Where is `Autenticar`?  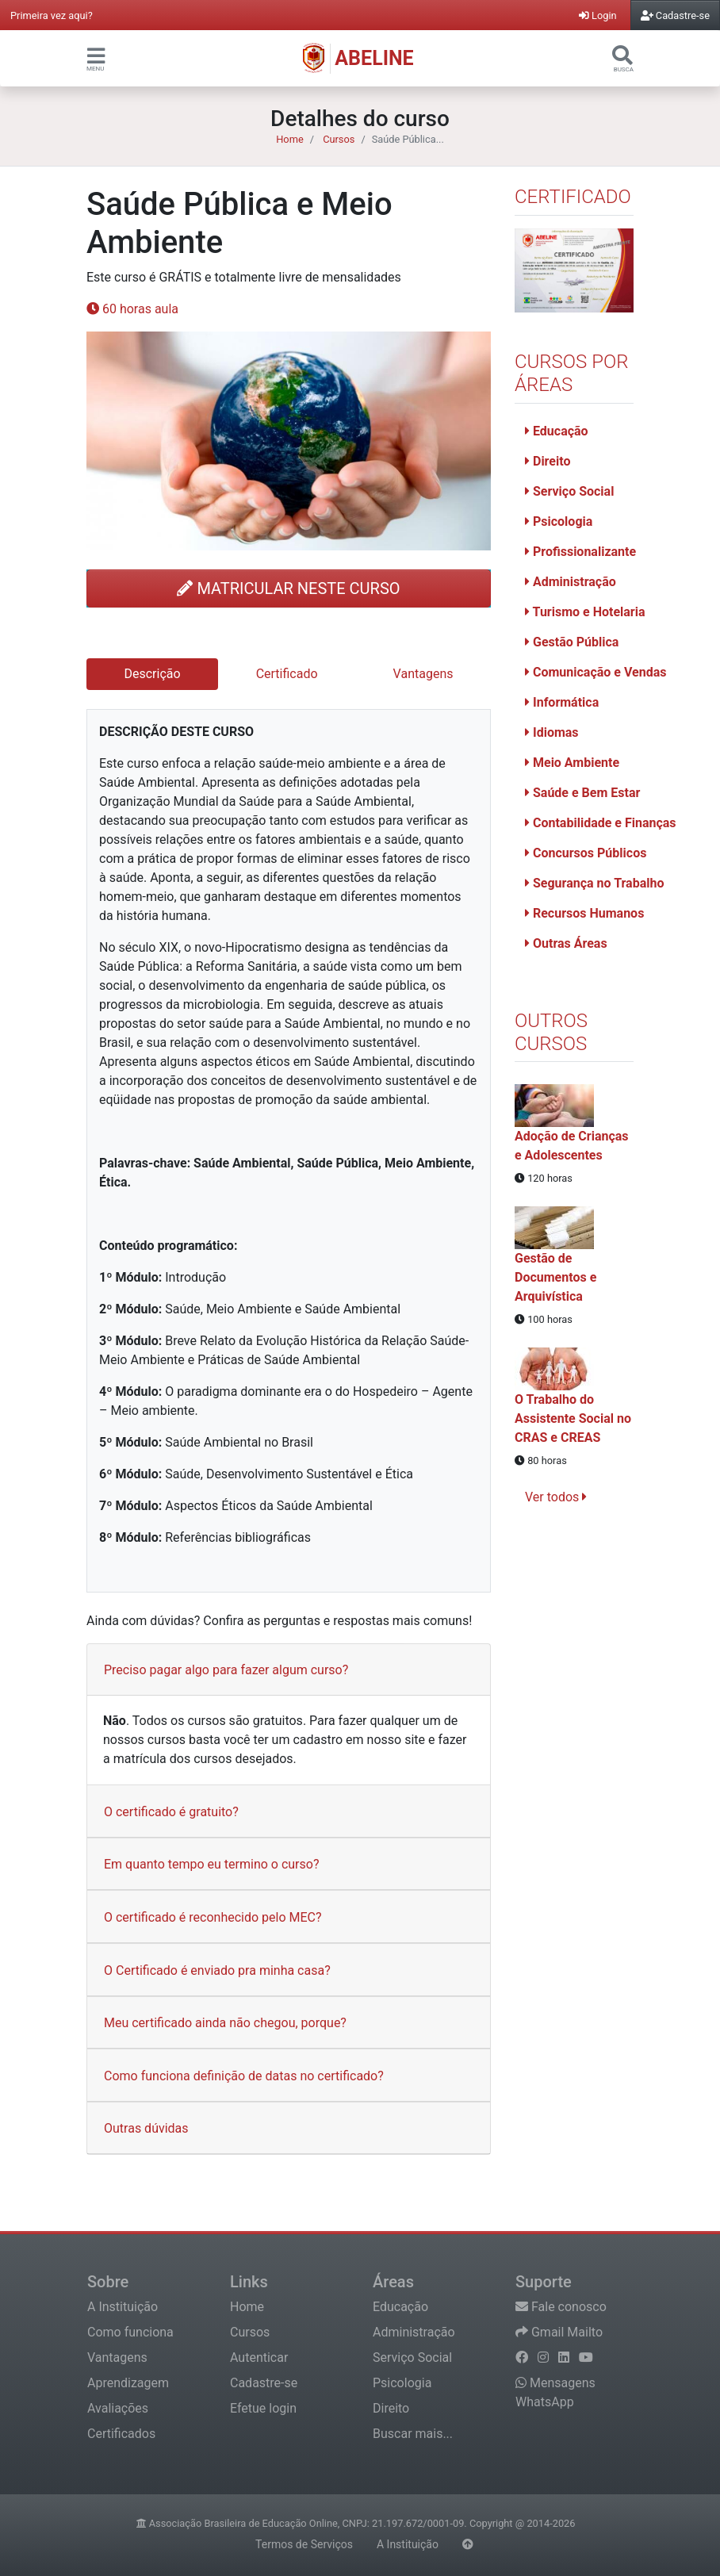 Autenticar is located at coordinates (259, 2357).